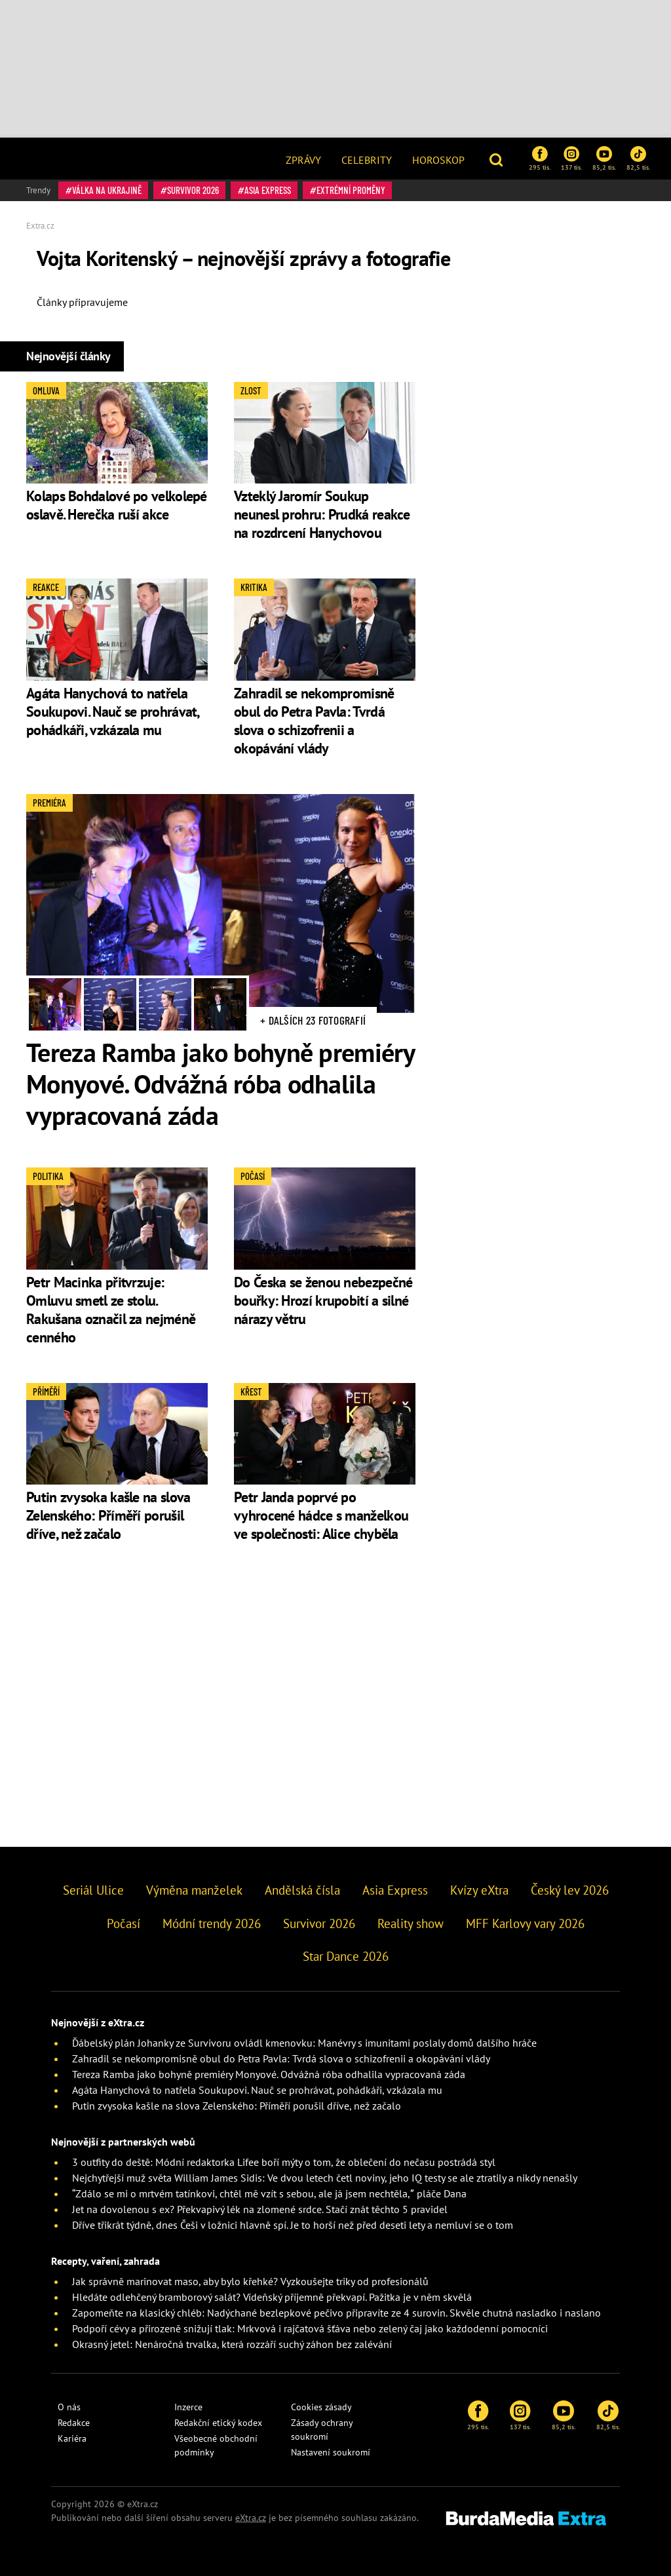 This screenshot has height=2576, width=671. Describe the element at coordinates (194, 1890) in the screenshot. I see `Výměna manželek` at that location.